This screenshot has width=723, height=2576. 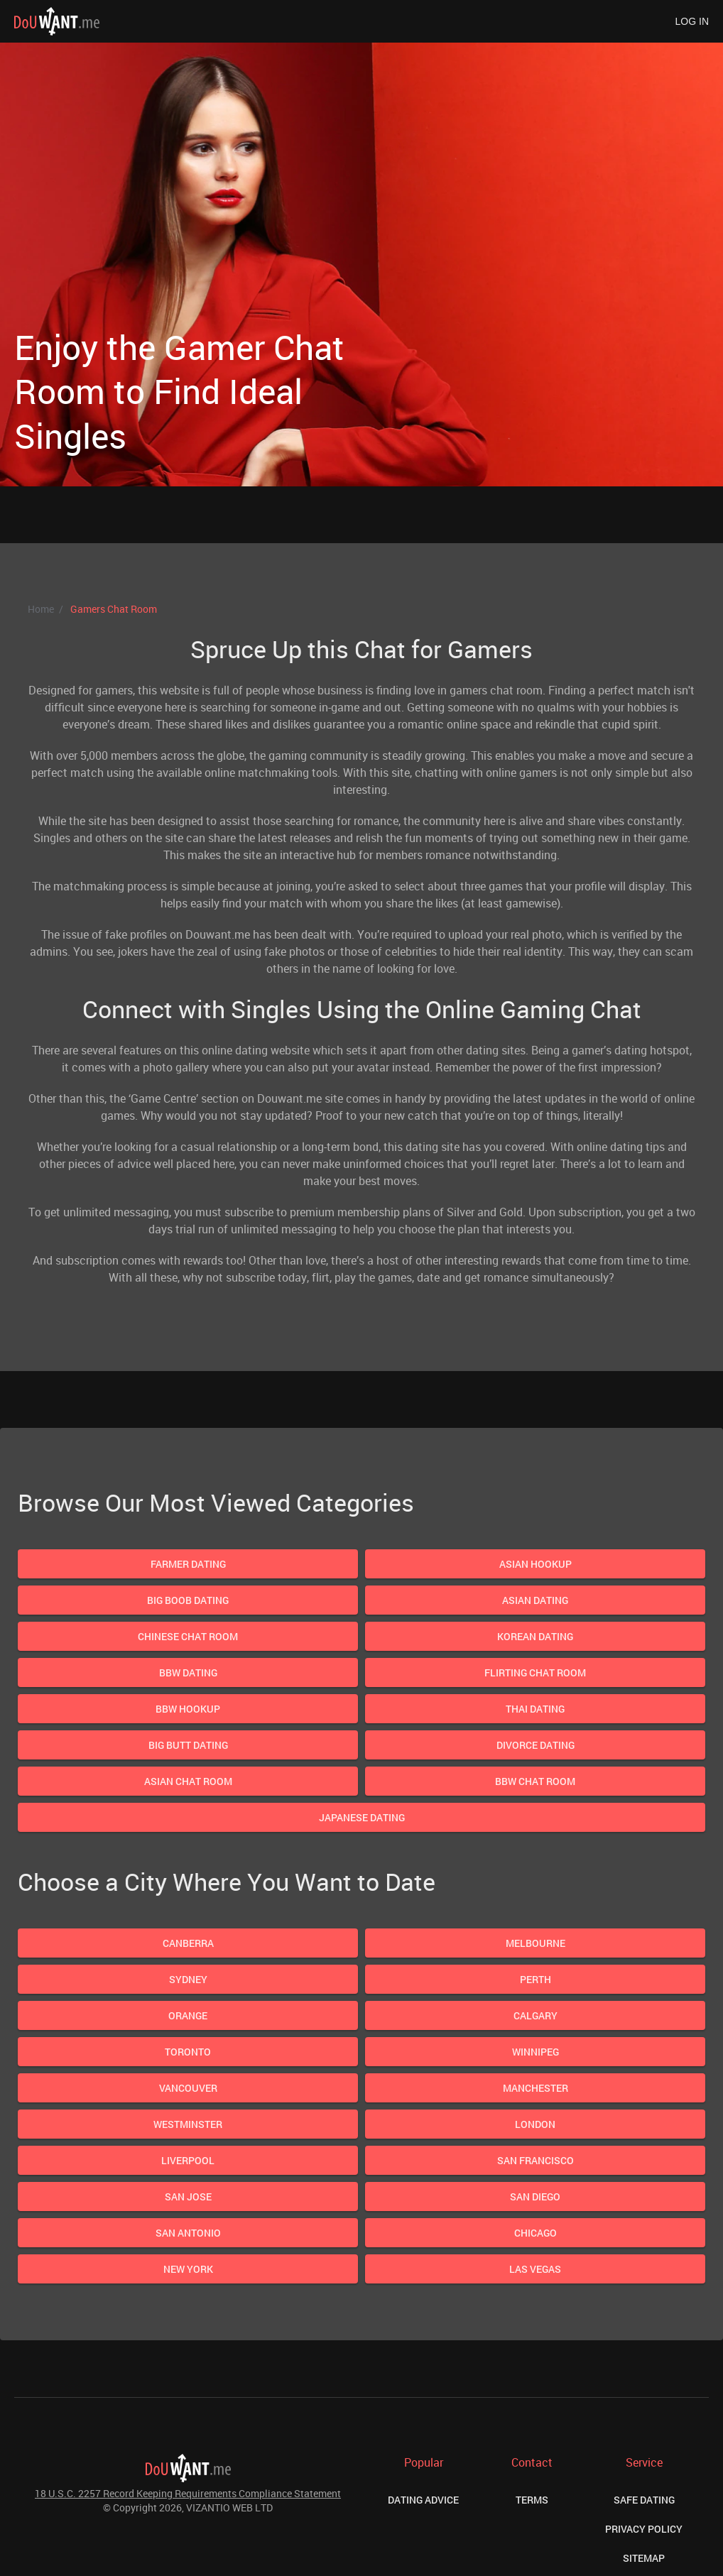 What do you see at coordinates (535, 1564) in the screenshot?
I see `Asian Hookup` at bounding box center [535, 1564].